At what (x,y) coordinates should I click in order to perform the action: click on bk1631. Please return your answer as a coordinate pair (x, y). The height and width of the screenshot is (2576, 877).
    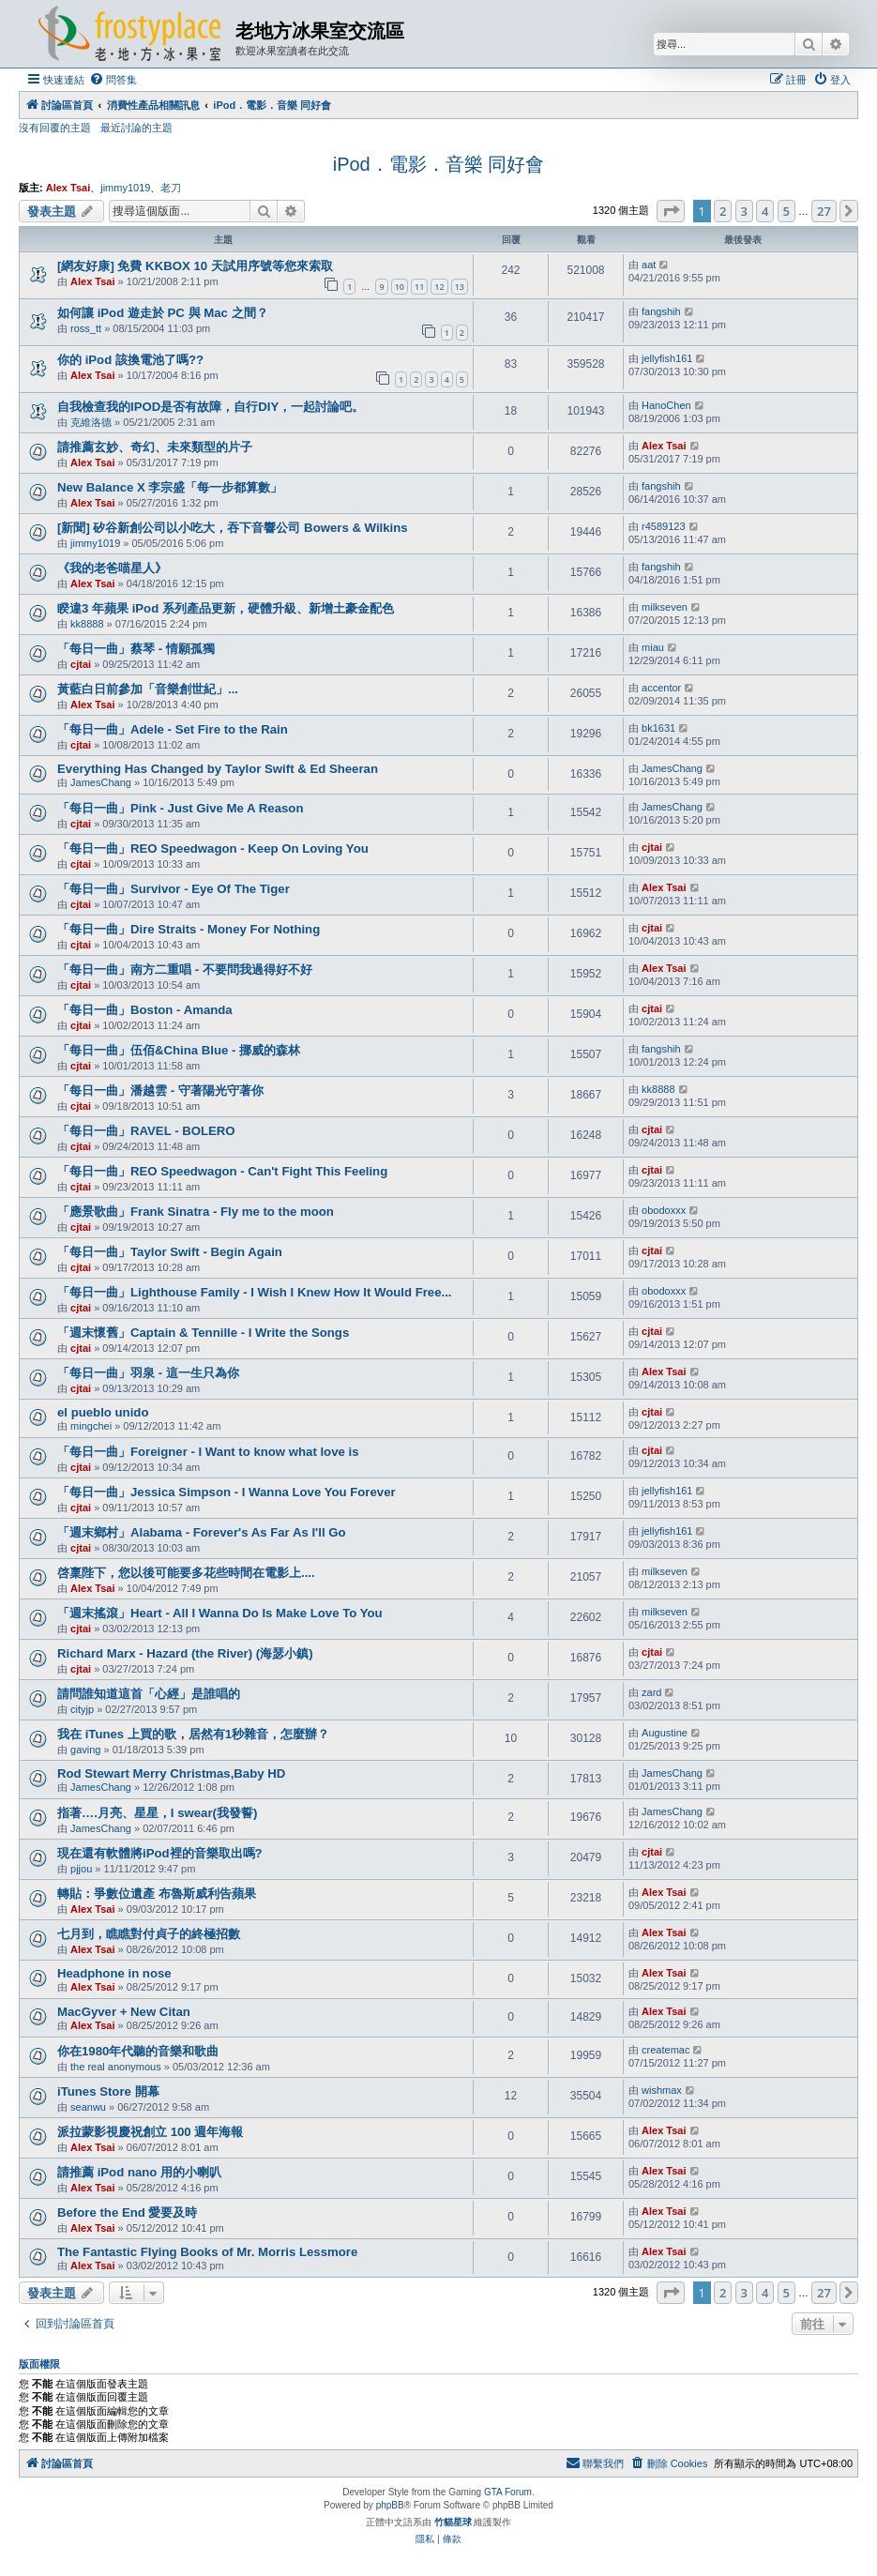
    Looking at the image, I should click on (658, 728).